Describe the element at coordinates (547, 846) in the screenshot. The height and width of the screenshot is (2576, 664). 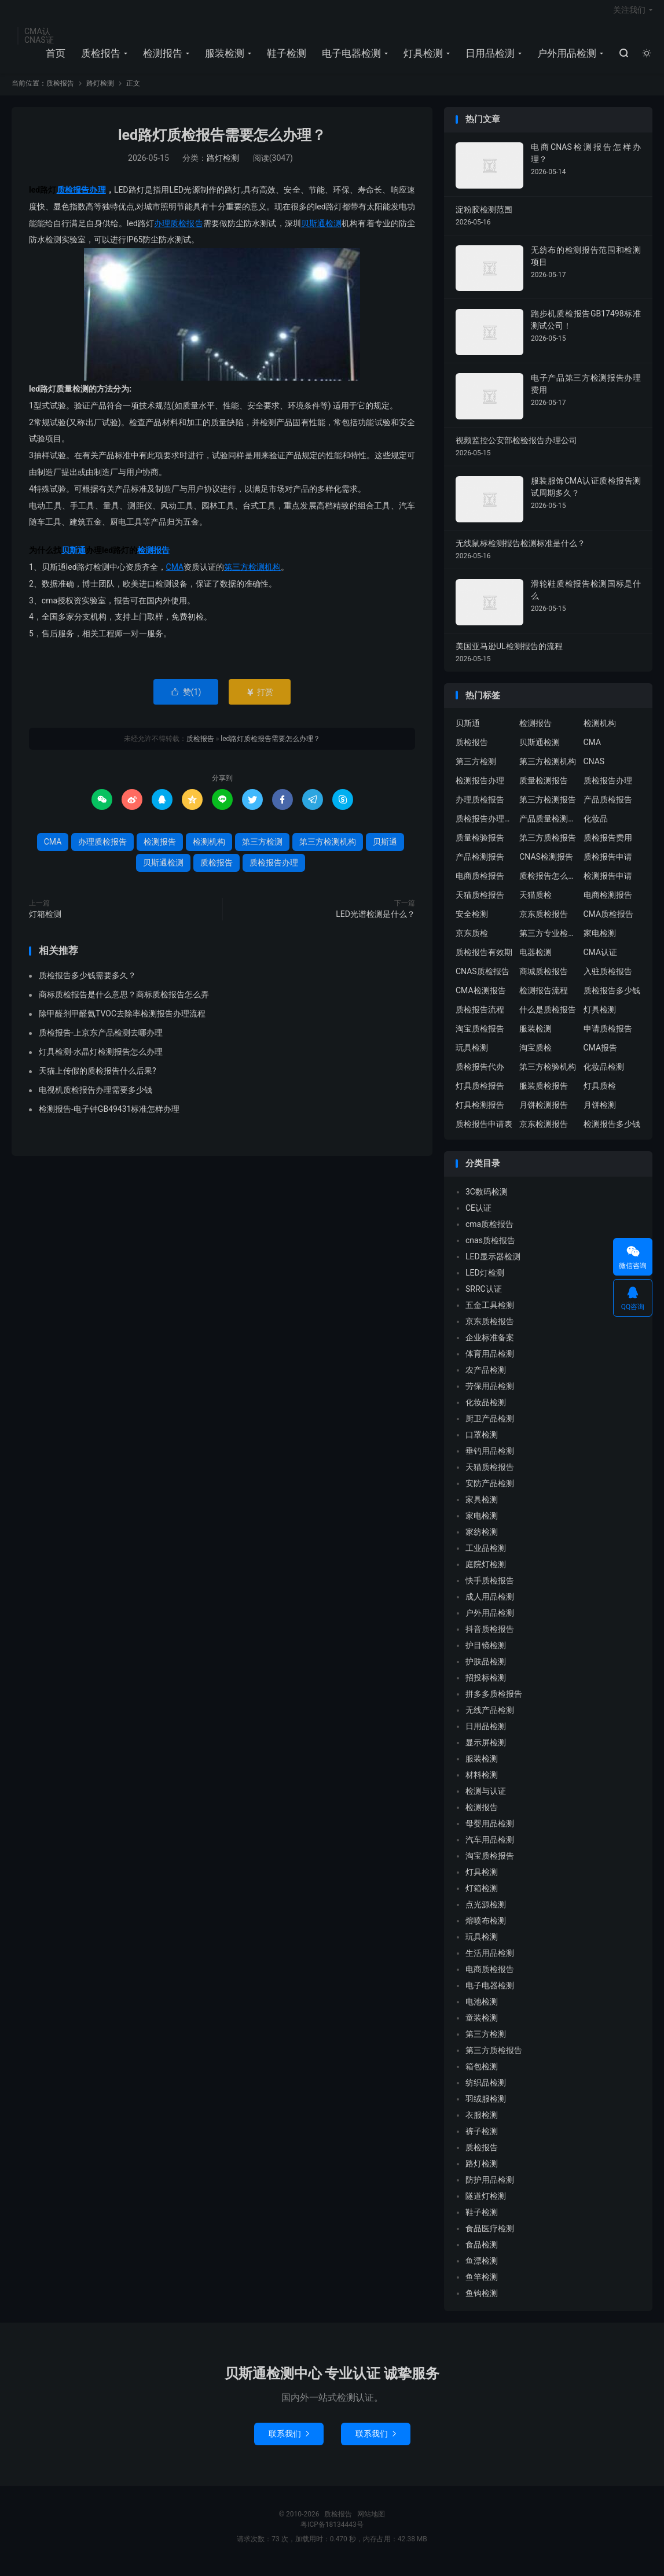
I see `第三方质检报告` at that location.